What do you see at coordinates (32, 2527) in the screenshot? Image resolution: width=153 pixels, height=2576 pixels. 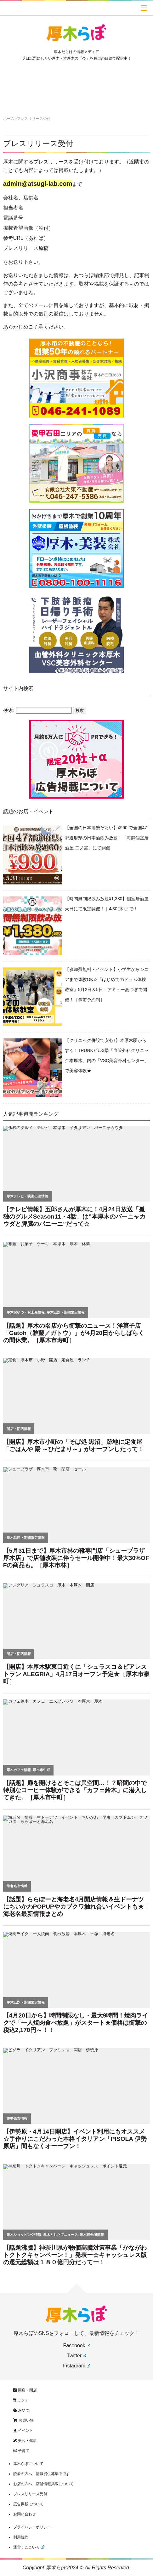 I see `プライバシーポリシー` at bounding box center [32, 2527].